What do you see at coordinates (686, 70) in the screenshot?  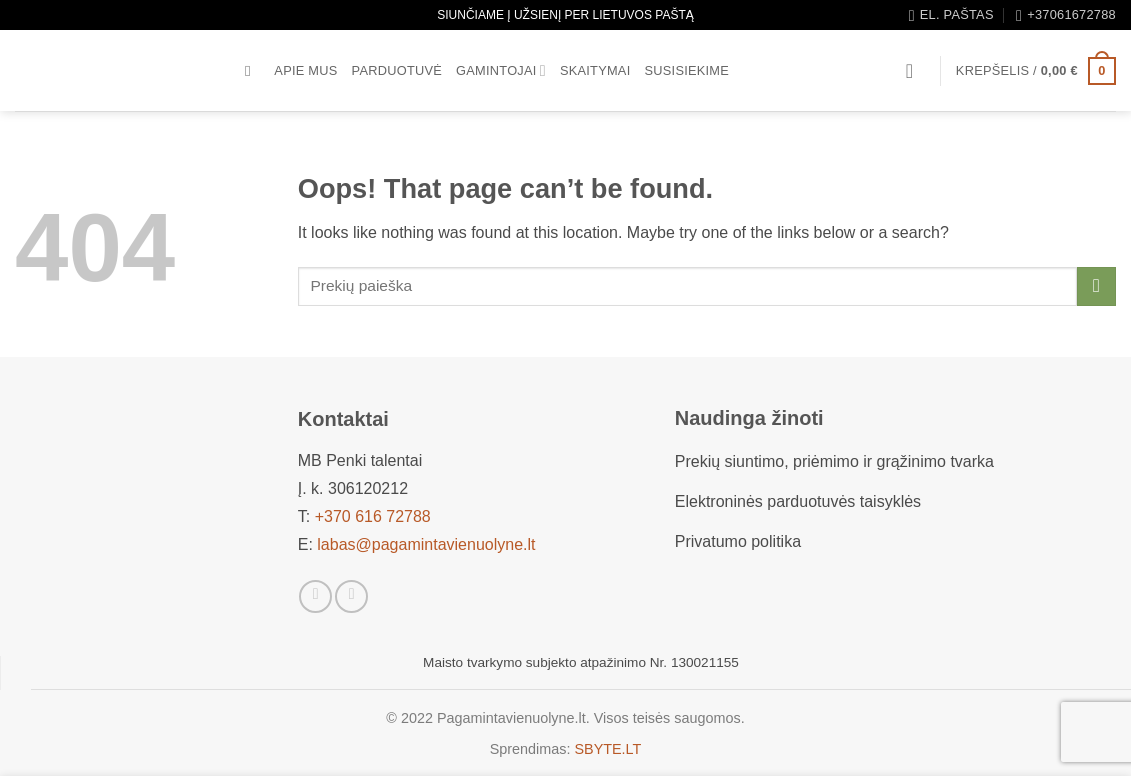 I see `Susisiekime` at bounding box center [686, 70].